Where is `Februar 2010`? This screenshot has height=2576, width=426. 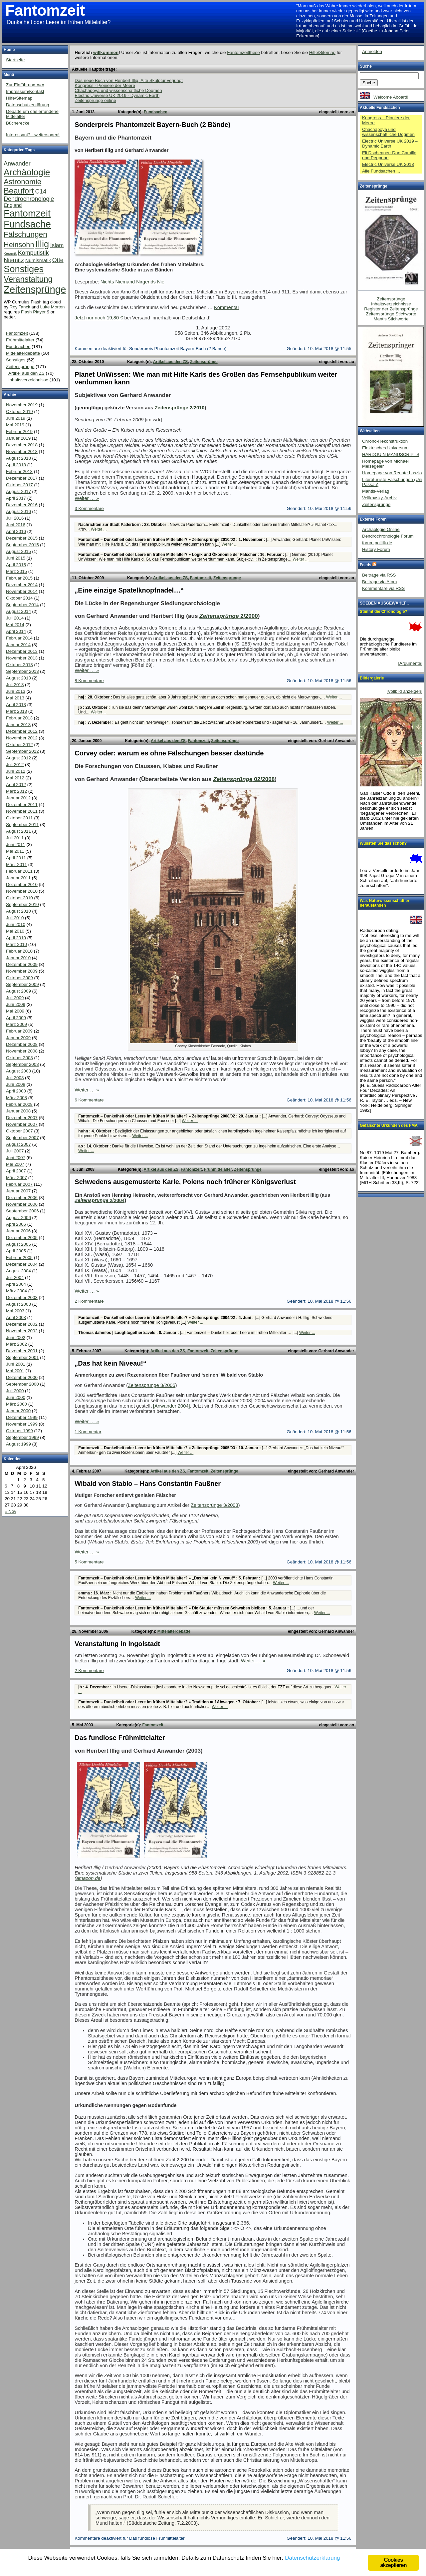
Februar 2010 is located at coordinates (19, 951).